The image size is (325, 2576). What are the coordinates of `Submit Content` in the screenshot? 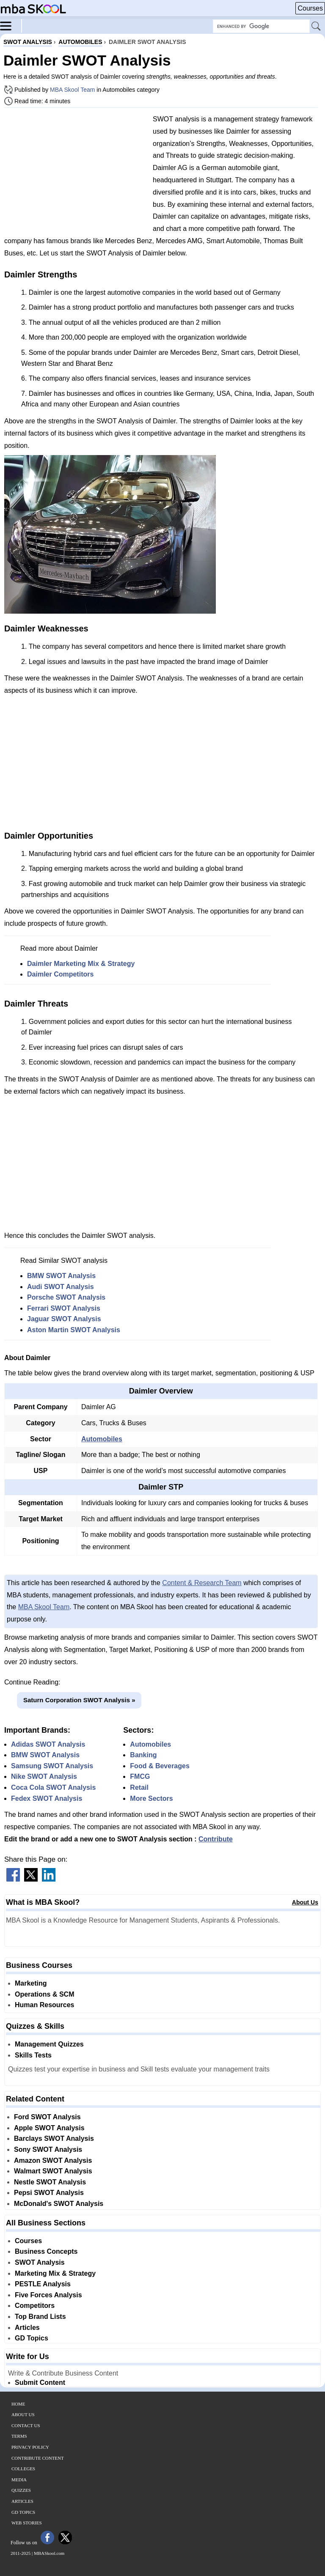 It's located at (40, 2382).